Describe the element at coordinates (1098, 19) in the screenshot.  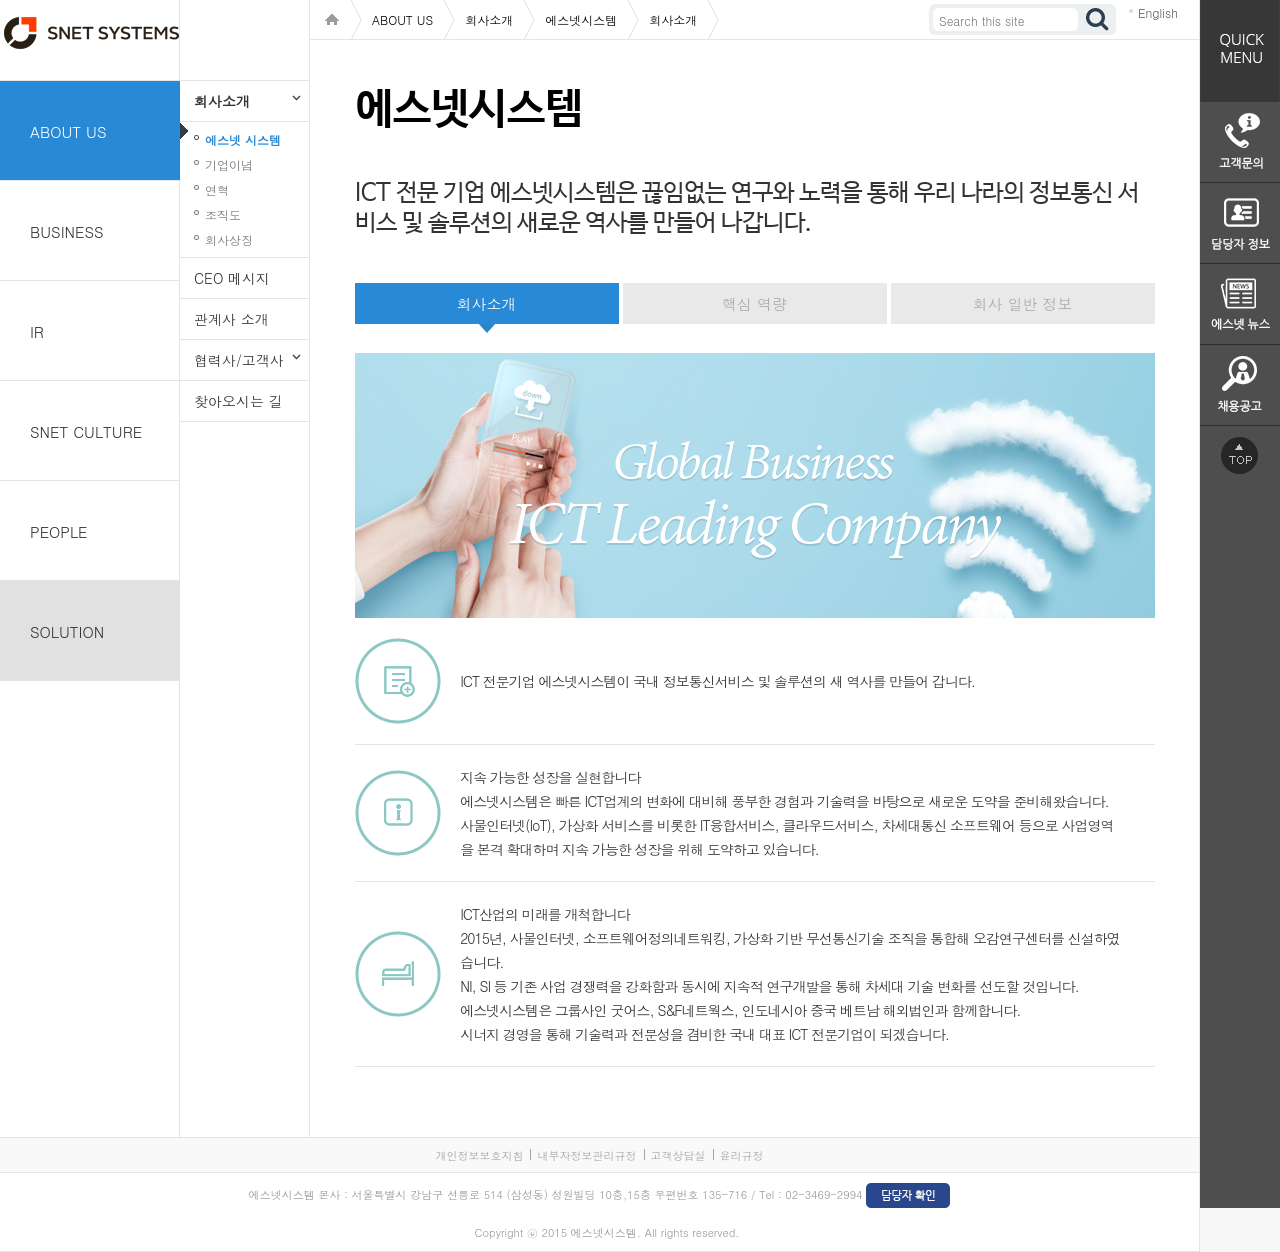
I see `검색` at that location.